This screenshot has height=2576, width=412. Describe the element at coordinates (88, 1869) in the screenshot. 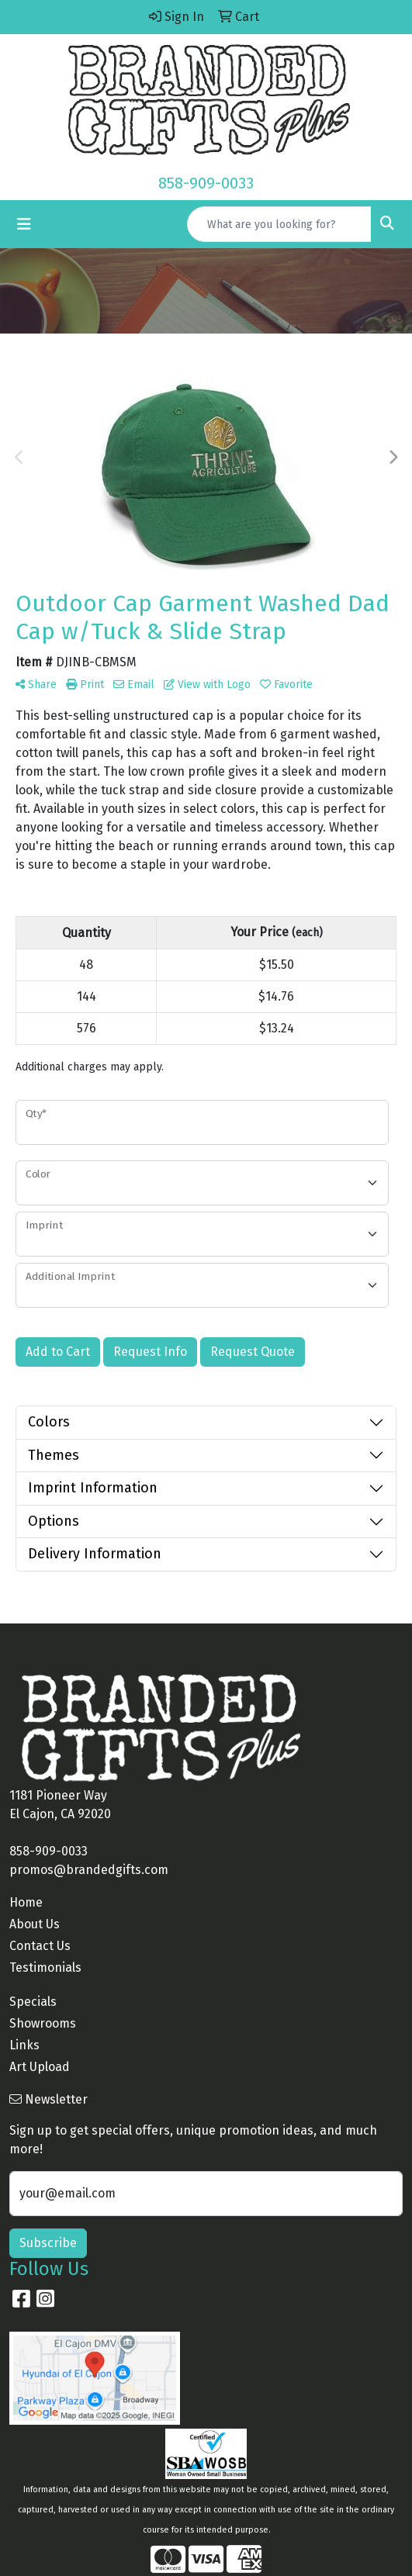

I see `promos@brandedgifts.com` at that location.